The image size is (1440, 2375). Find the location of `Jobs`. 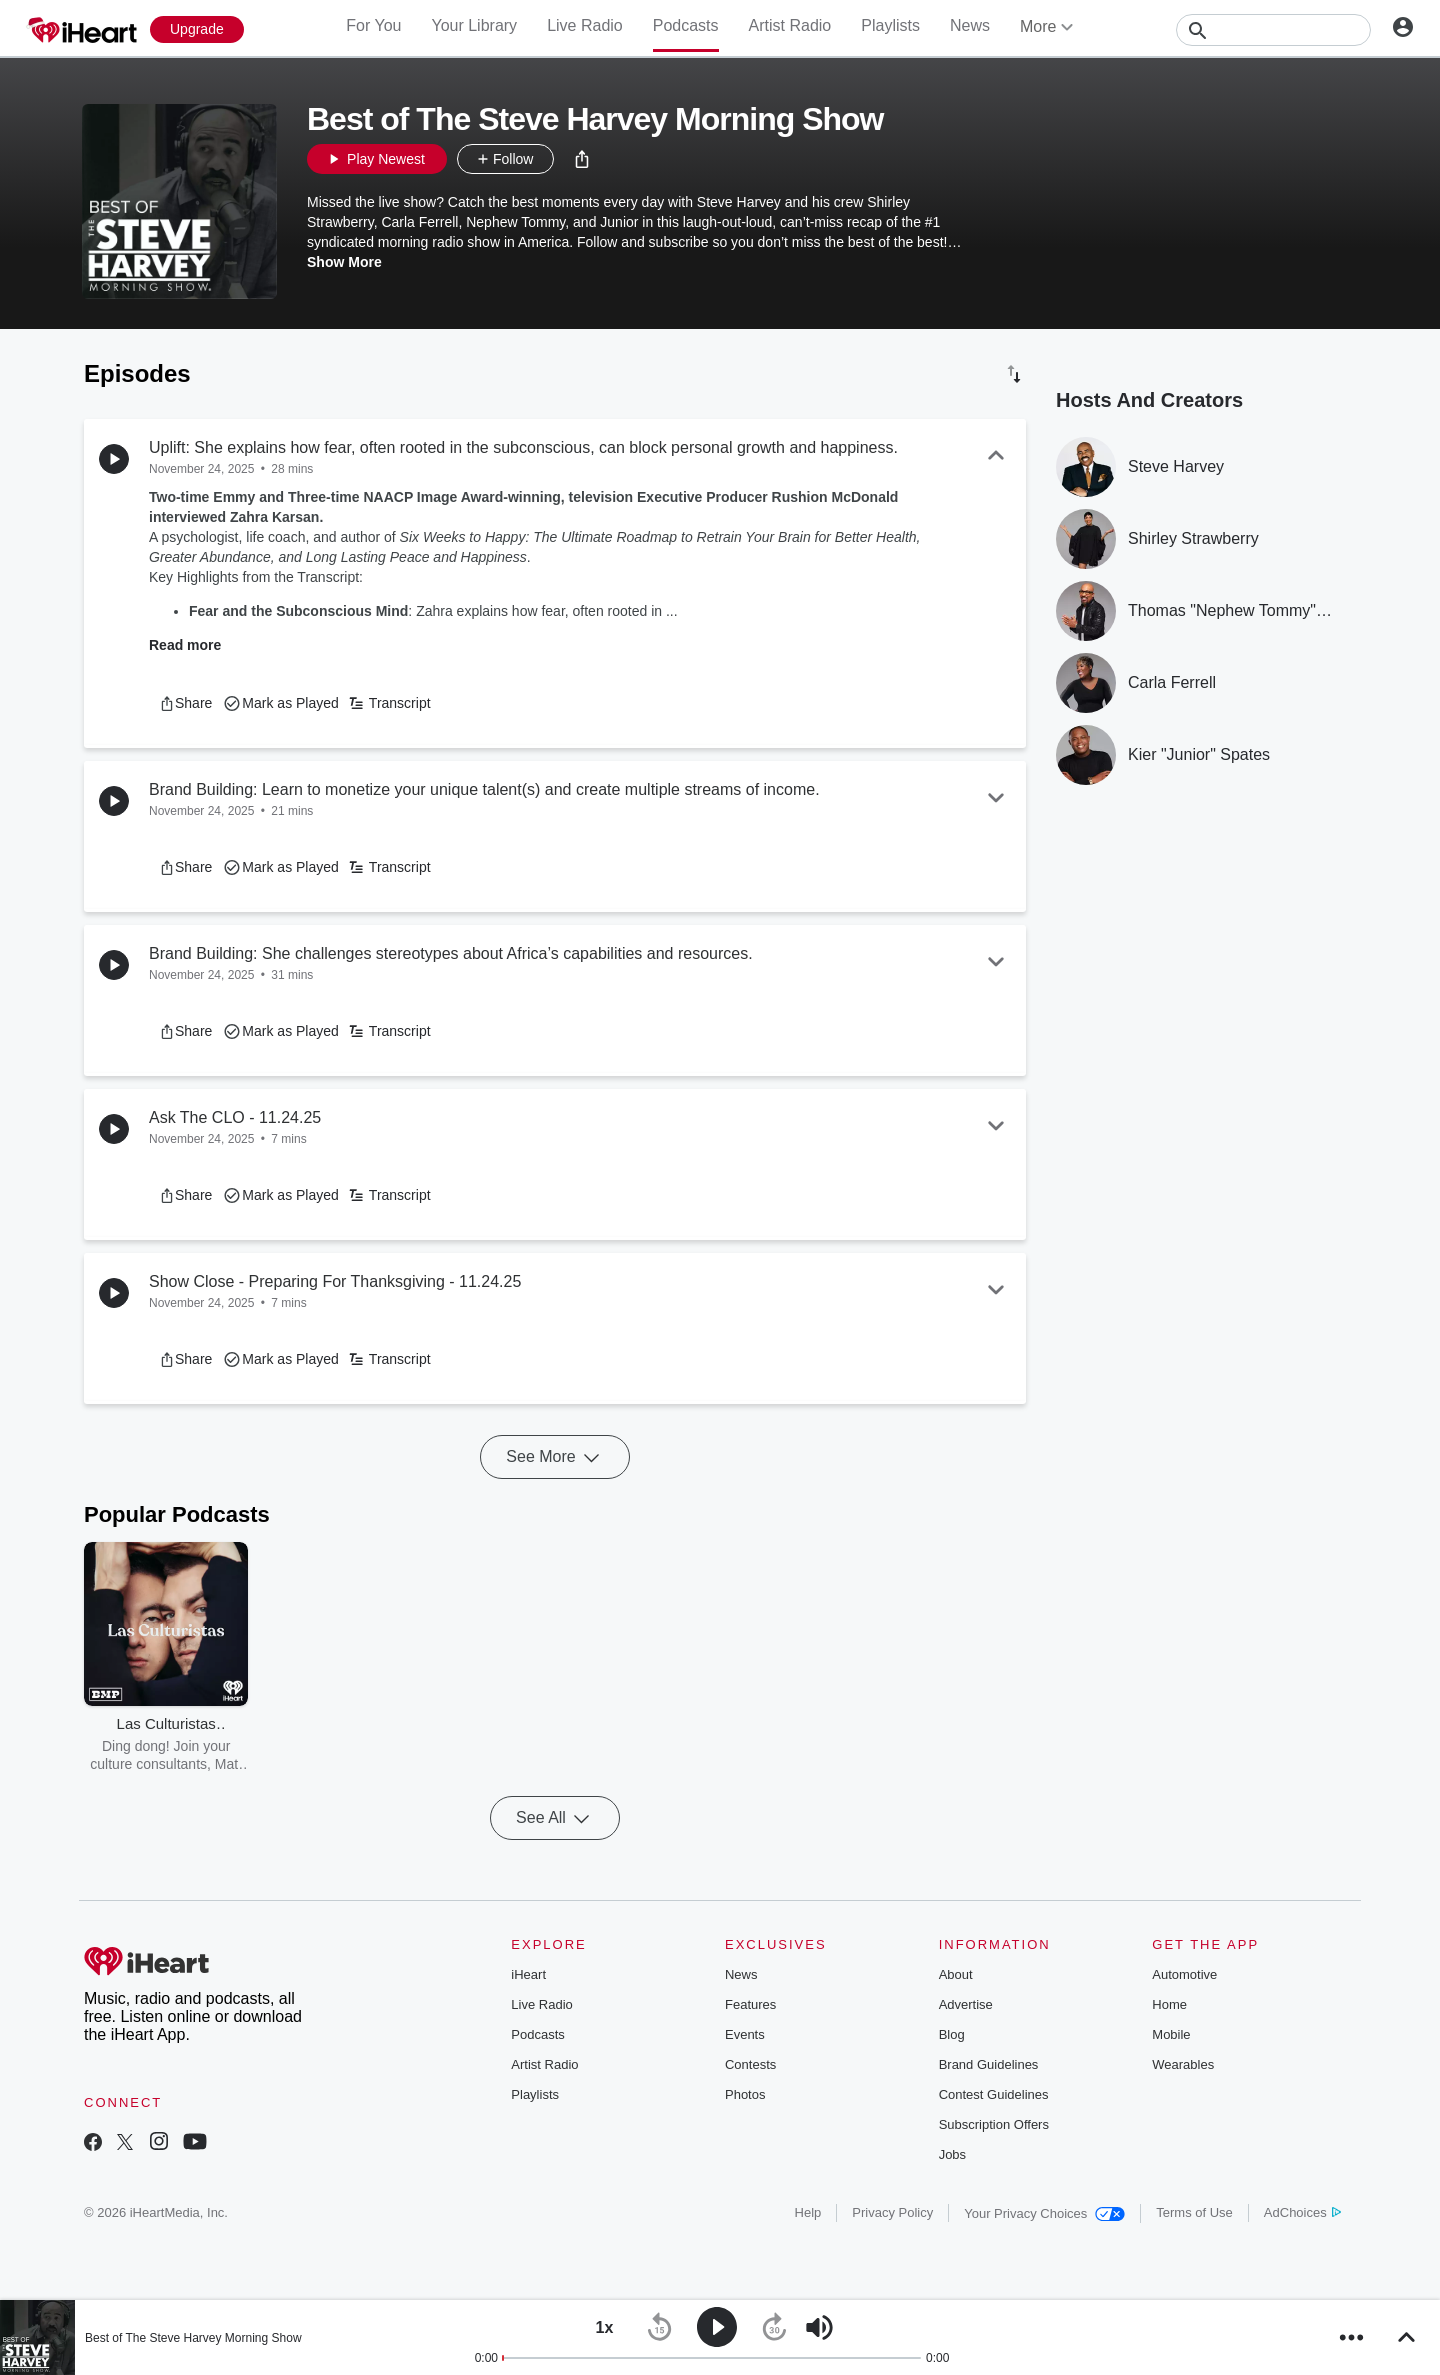

Jobs is located at coordinates (952, 2154).